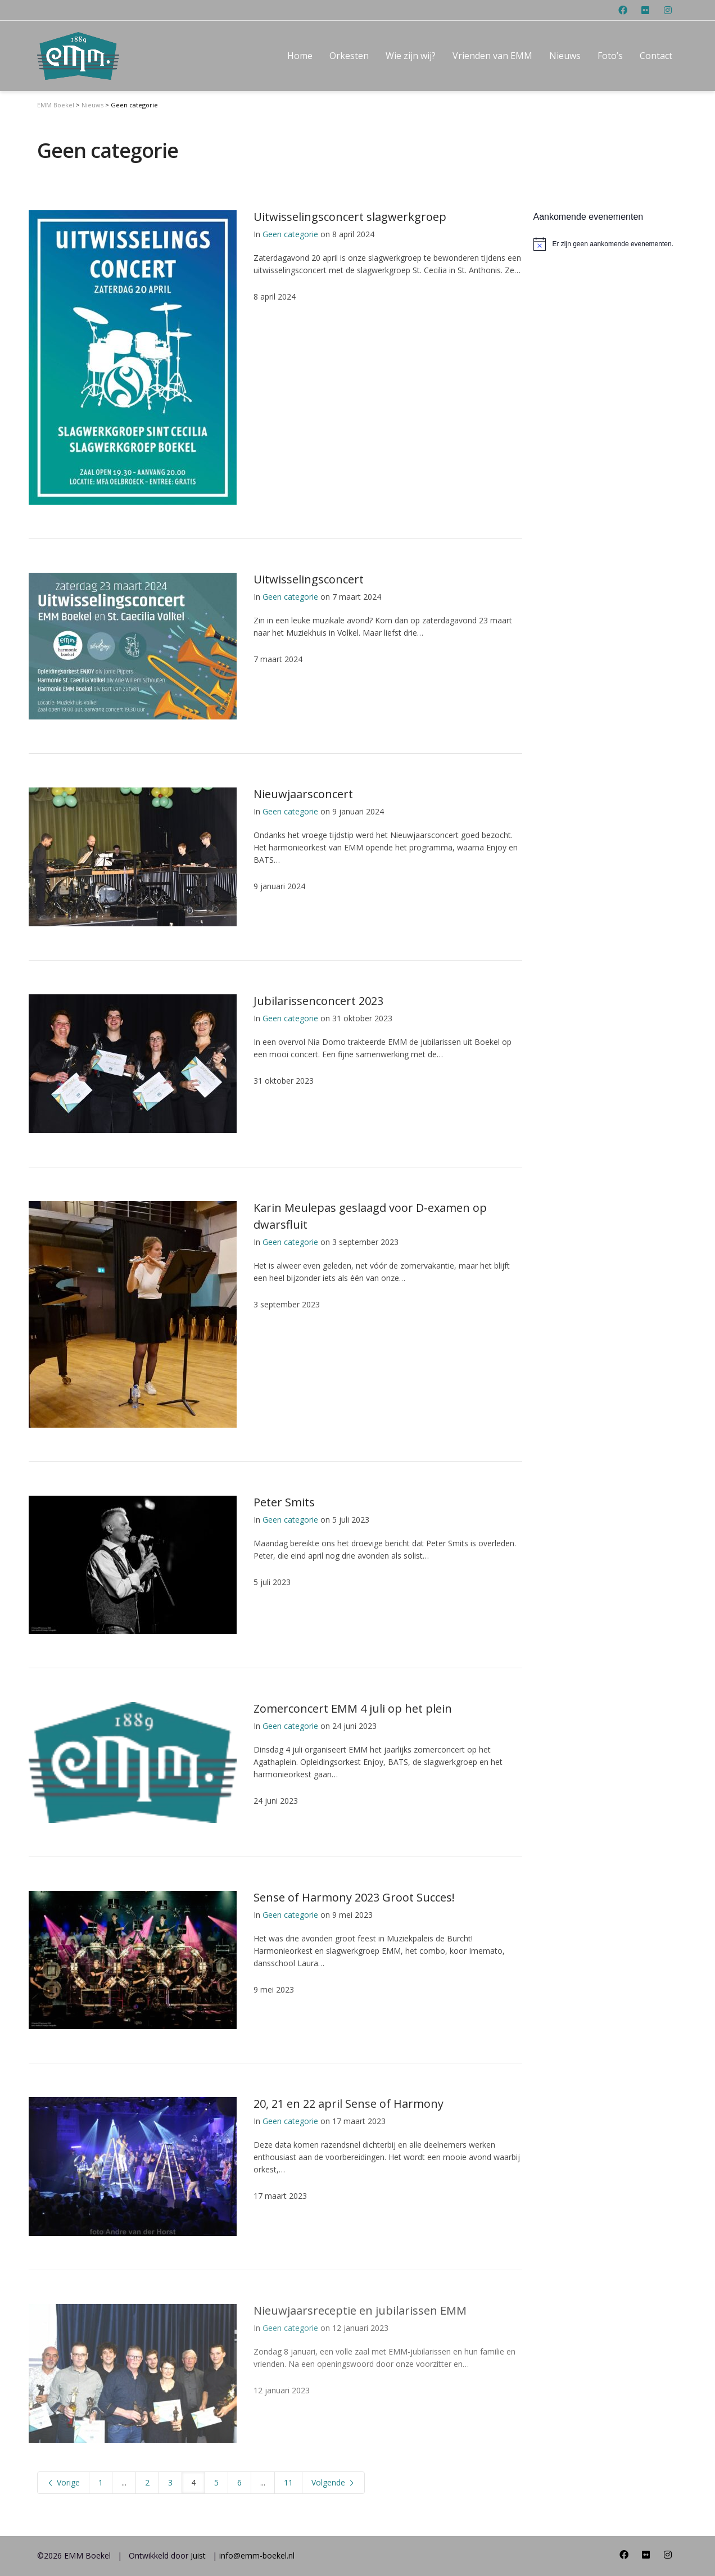  I want to click on 11, so click(288, 2482).